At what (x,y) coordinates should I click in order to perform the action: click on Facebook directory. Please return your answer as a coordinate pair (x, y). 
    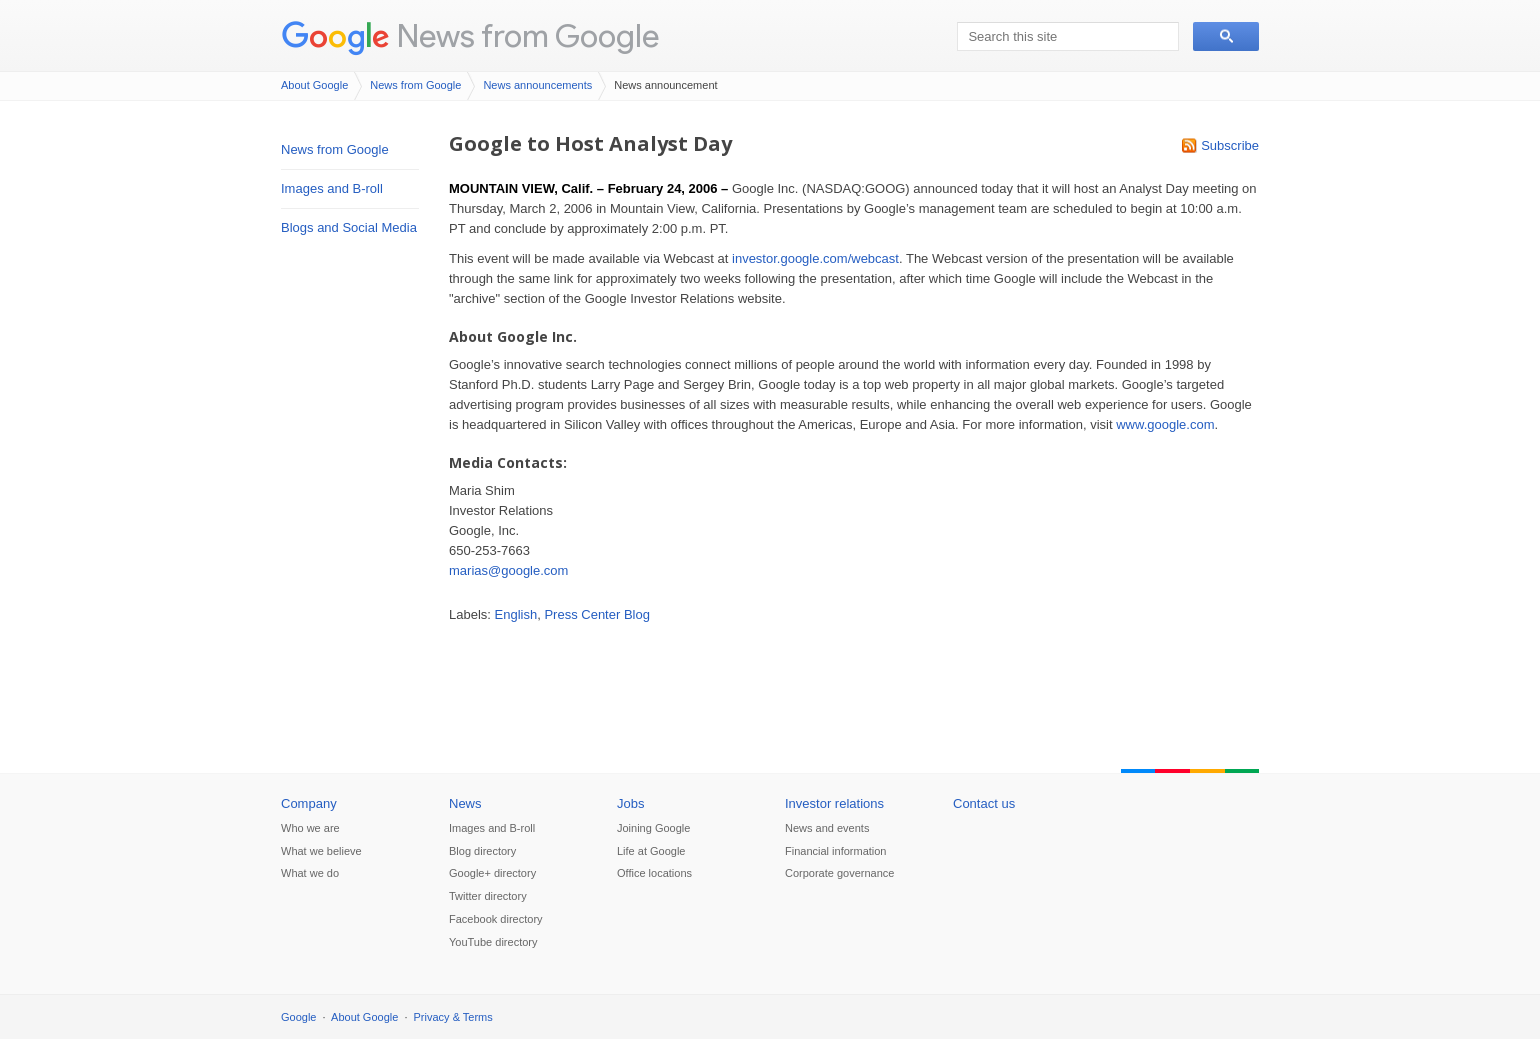
    Looking at the image, I should click on (496, 919).